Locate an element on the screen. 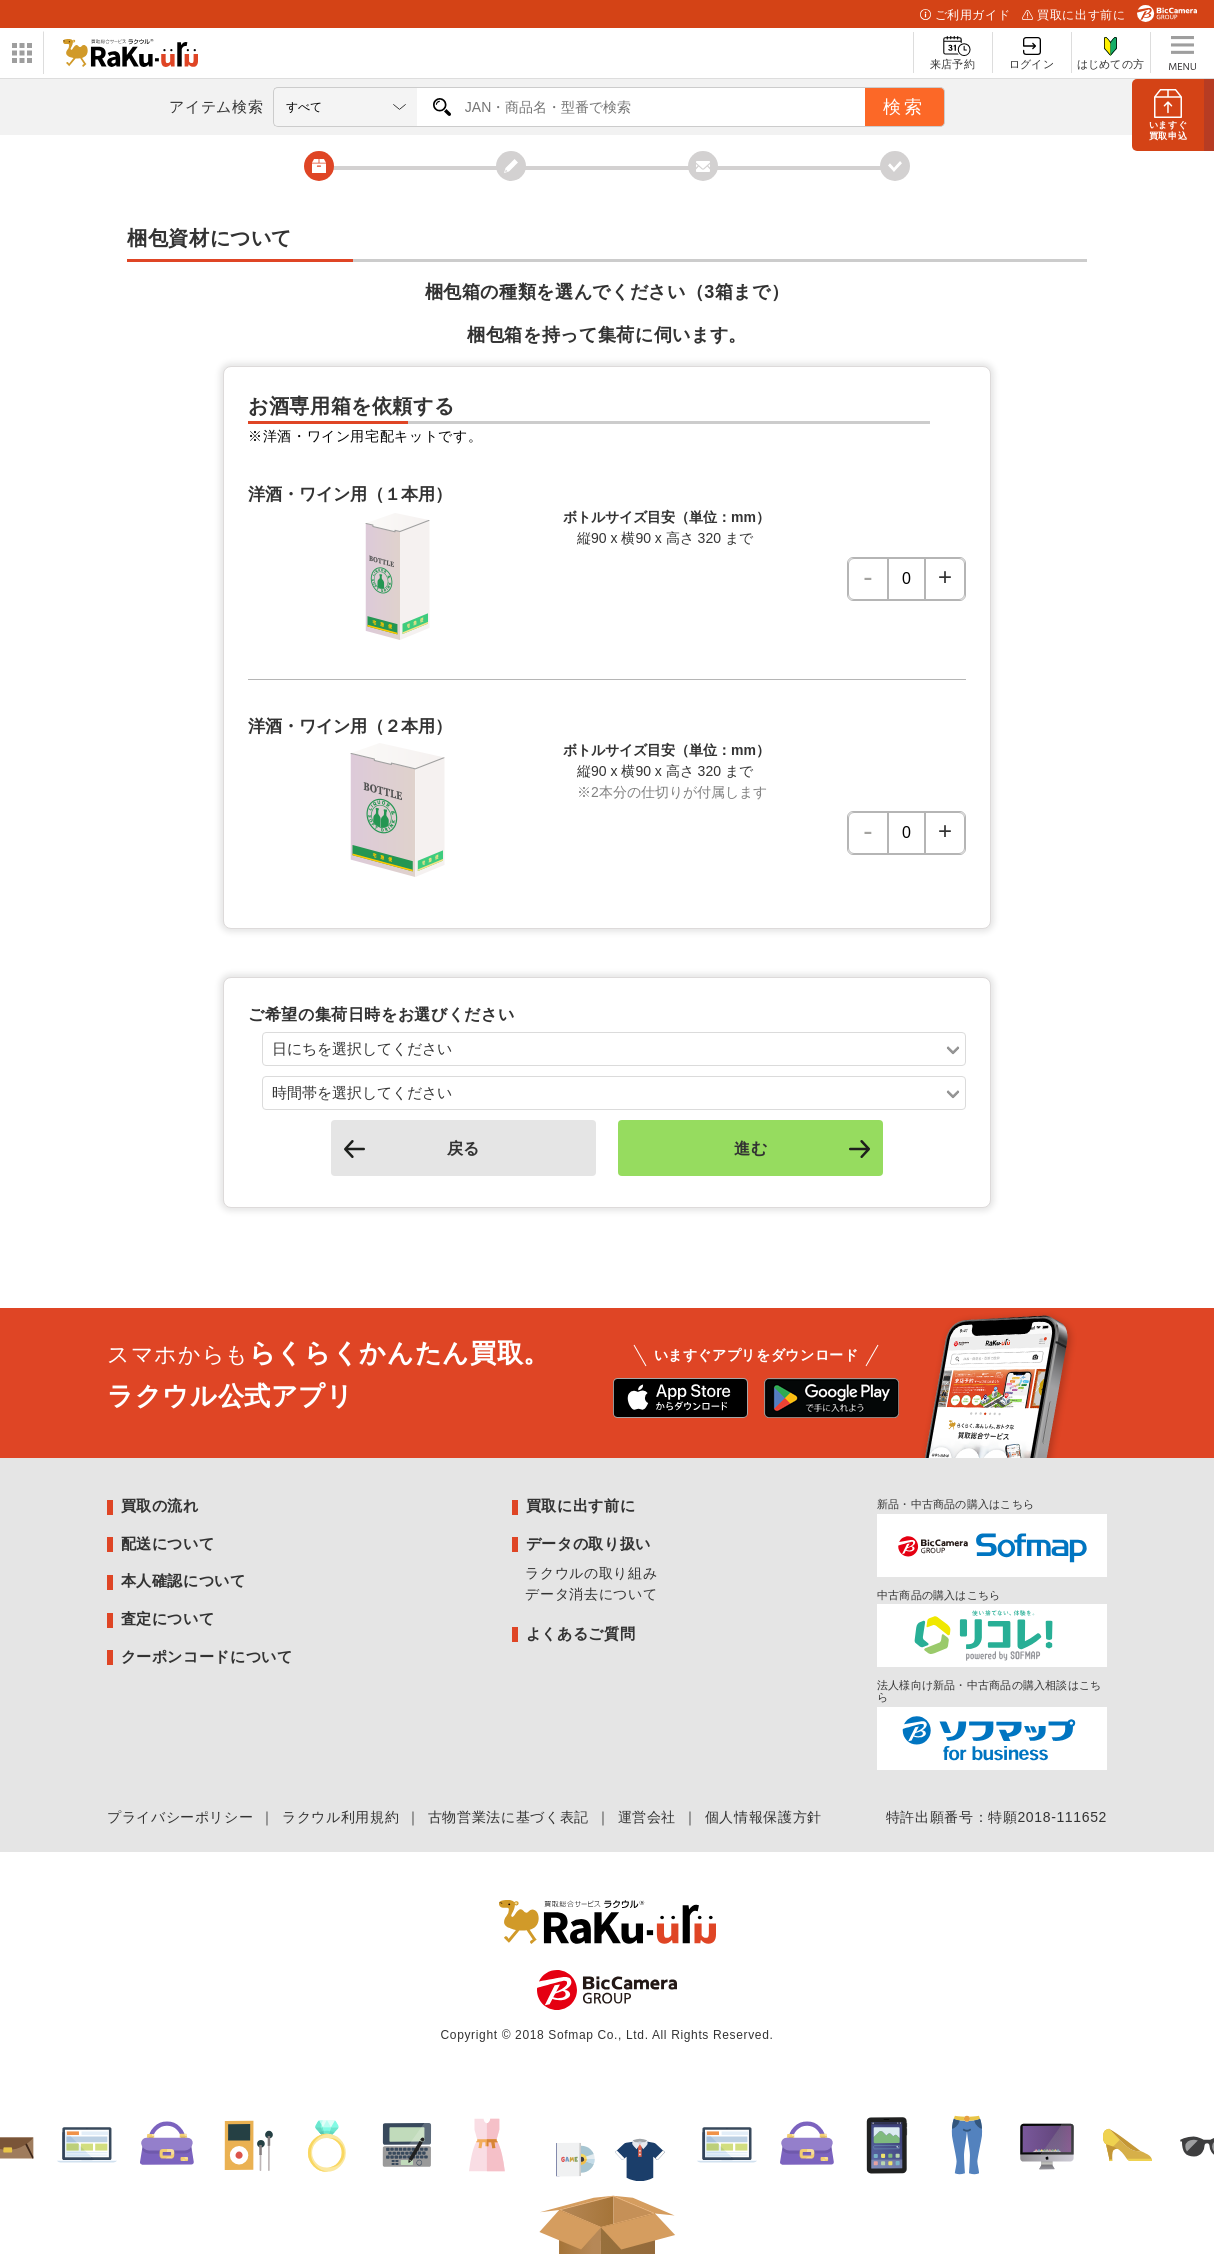 Image resolution: width=1214 pixels, height=2254 pixels. データの取り扱い is located at coordinates (588, 1543).